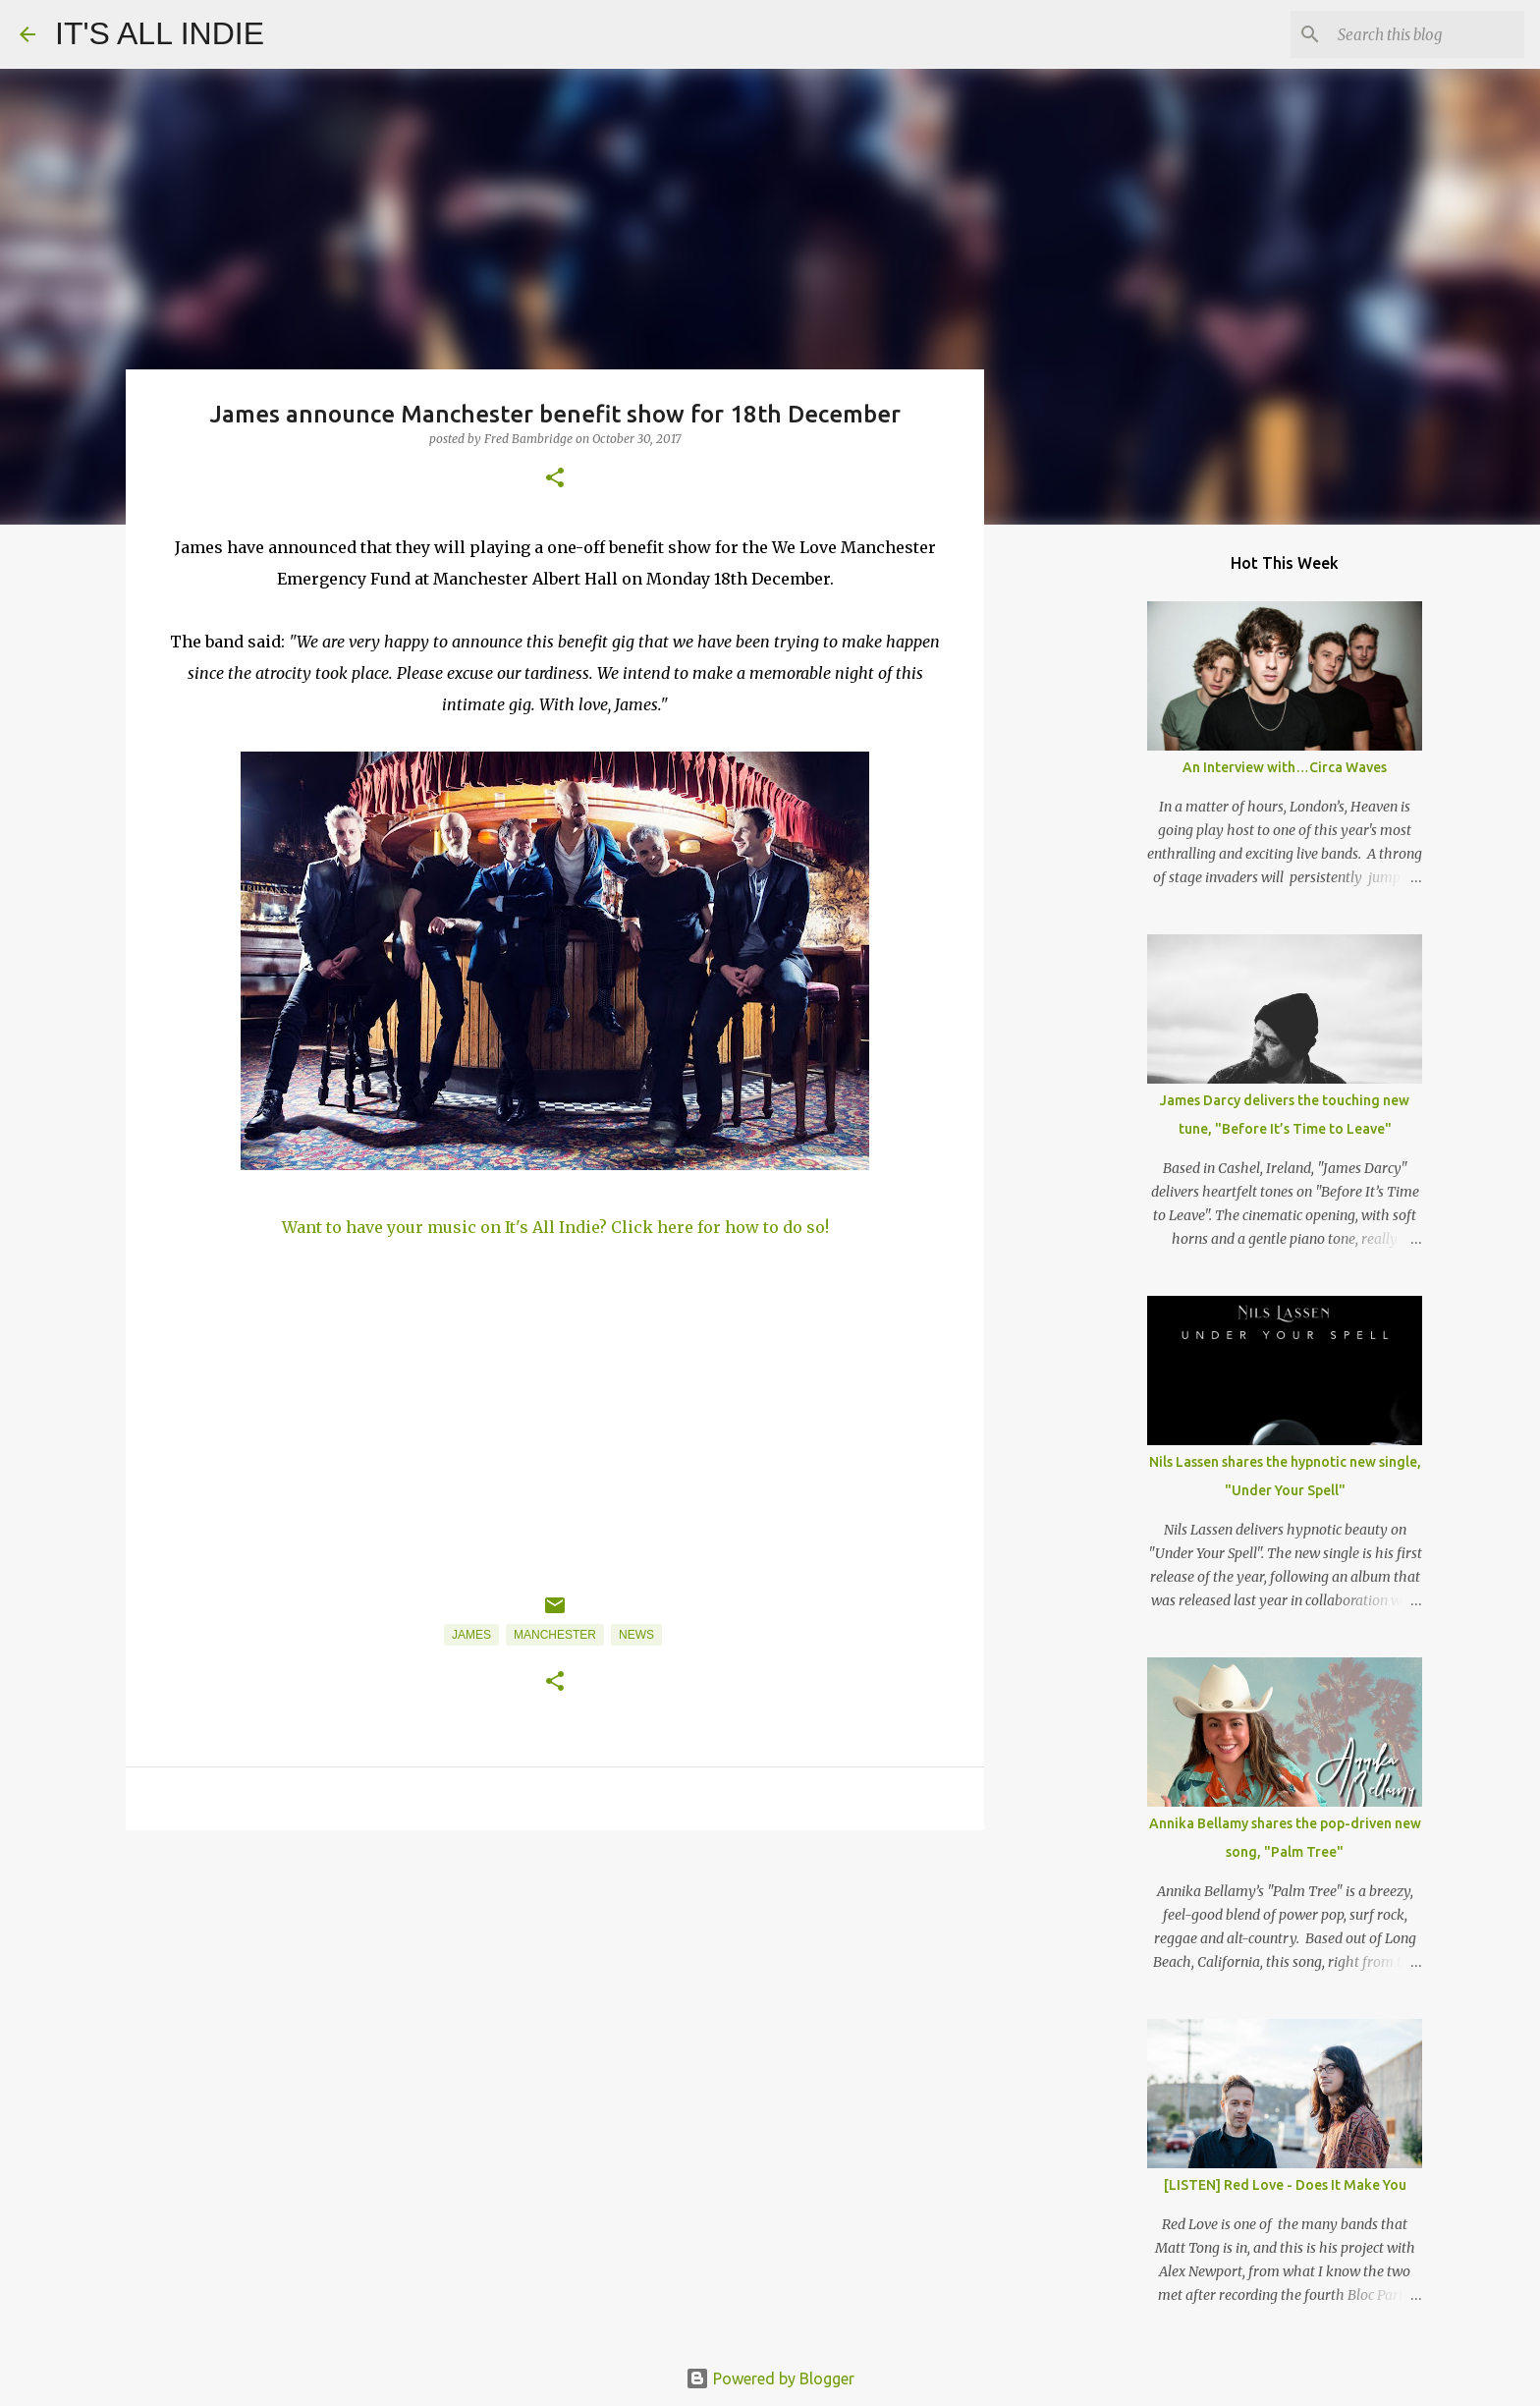  What do you see at coordinates (159, 33) in the screenshot?
I see `IT'S ALL INDIE` at bounding box center [159, 33].